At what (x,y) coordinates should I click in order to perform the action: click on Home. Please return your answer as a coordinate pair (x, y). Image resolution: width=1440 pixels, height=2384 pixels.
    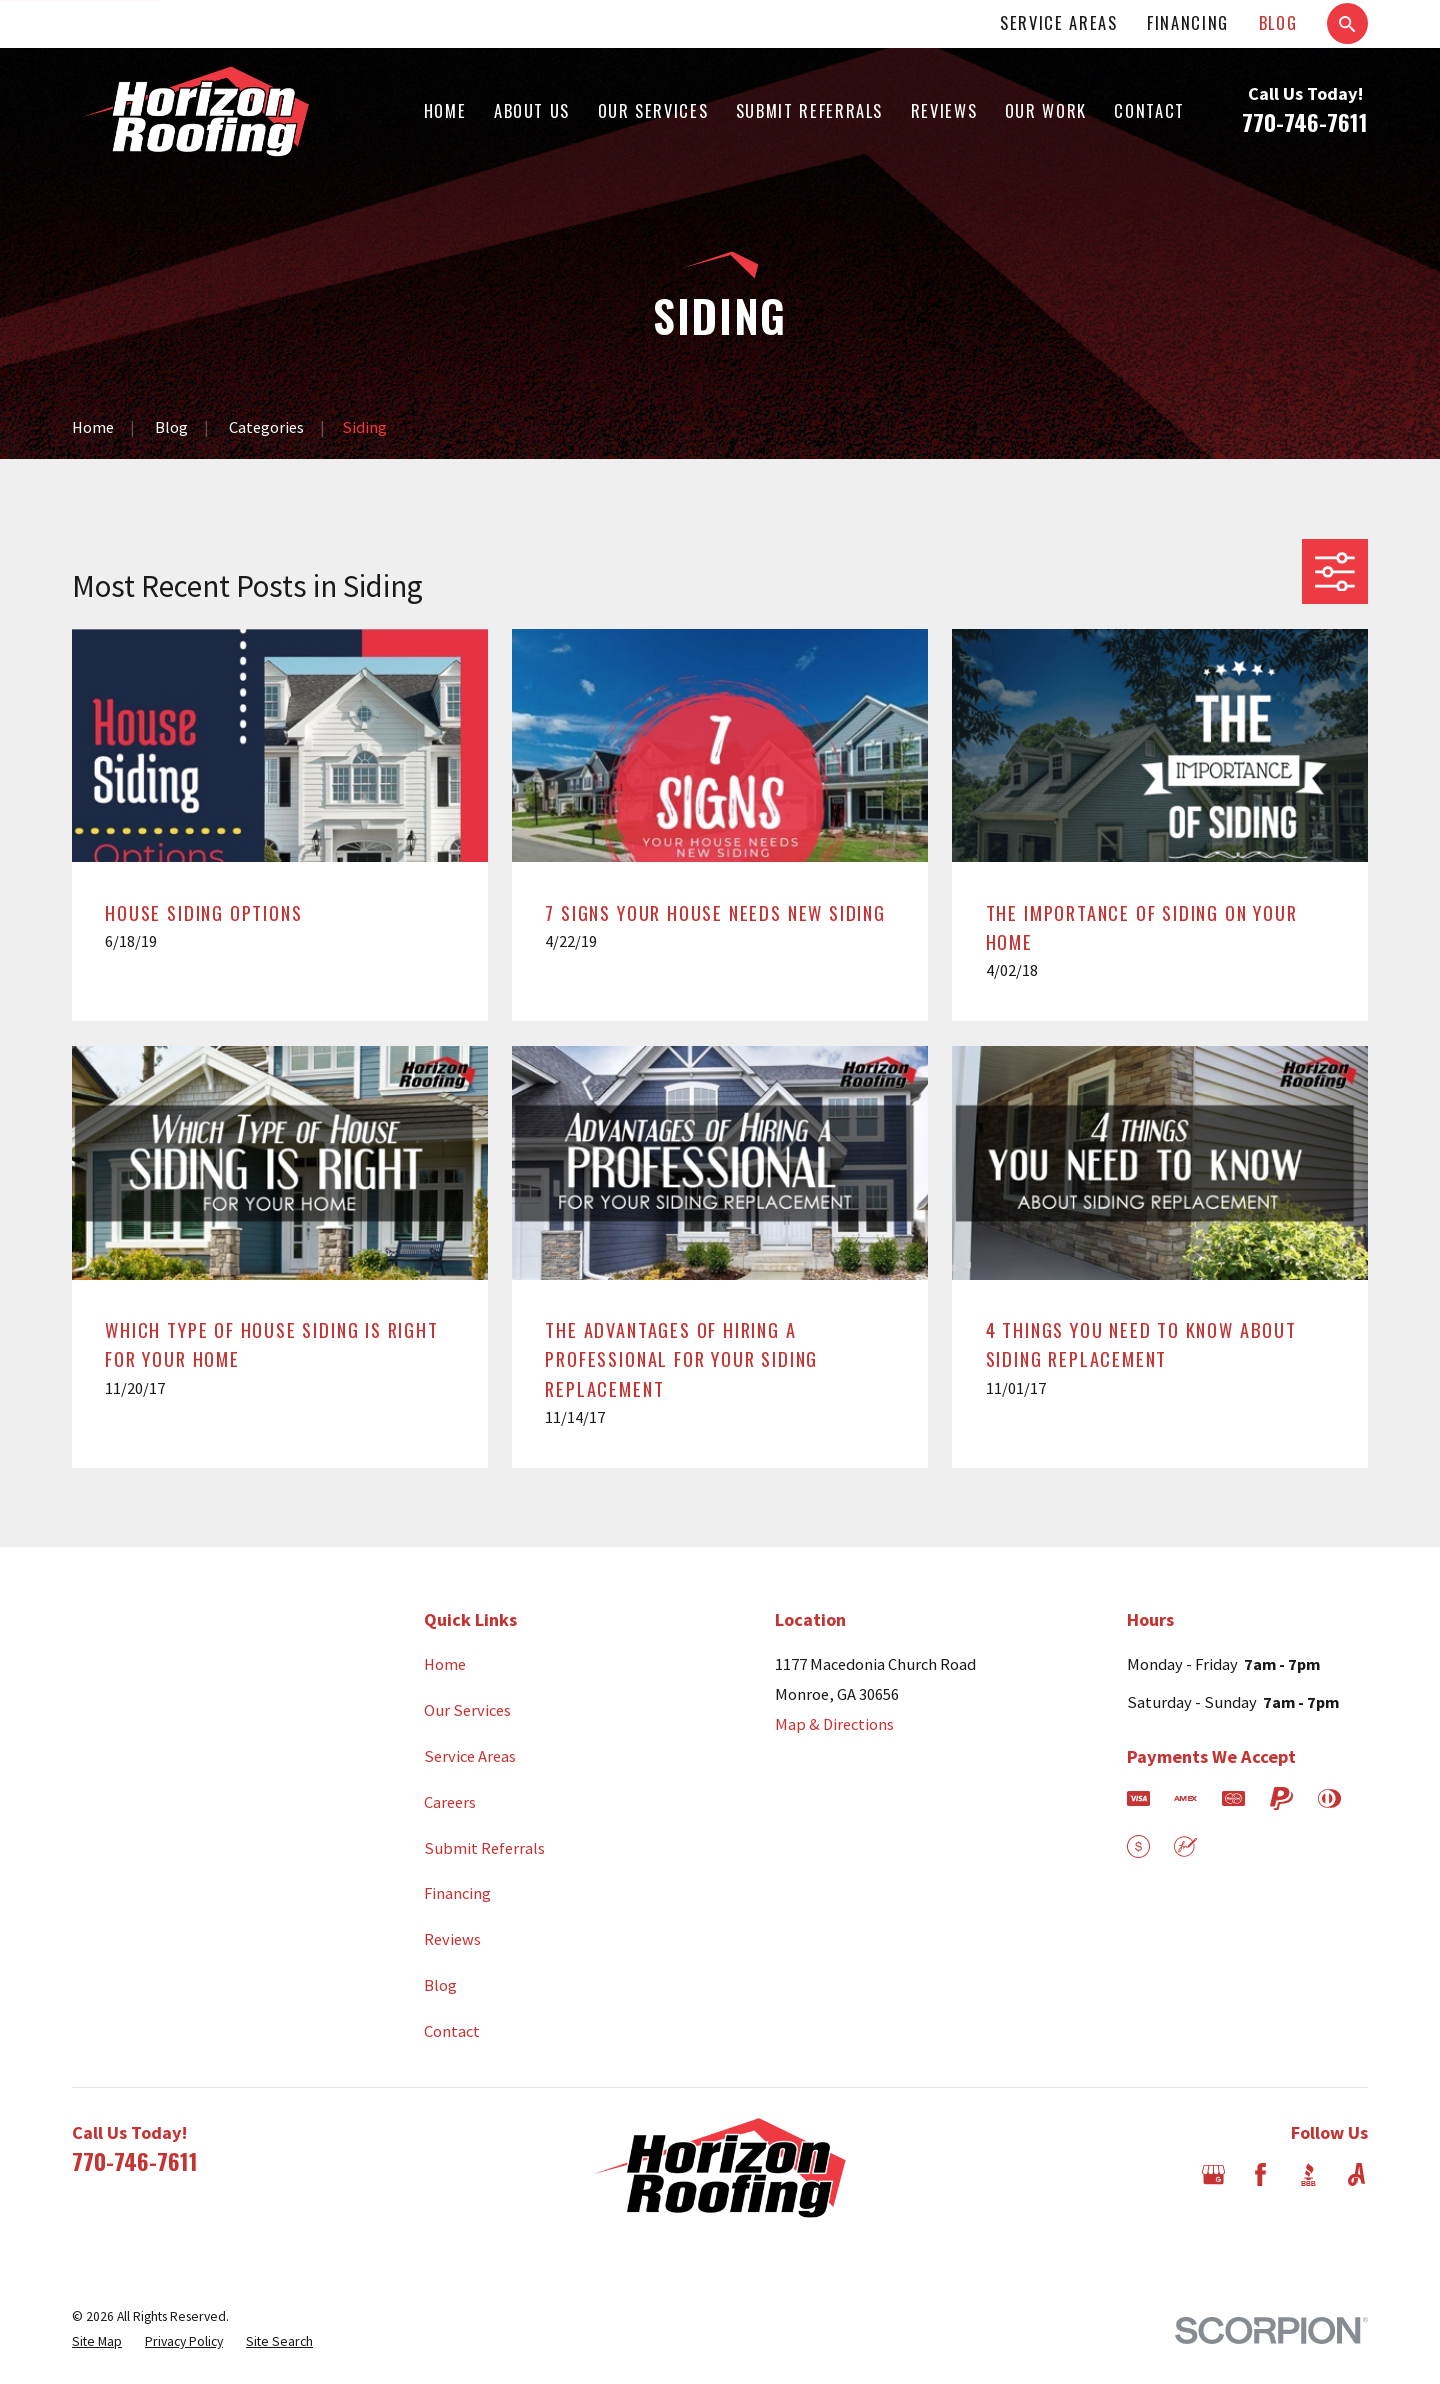
    Looking at the image, I should click on (445, 1664).